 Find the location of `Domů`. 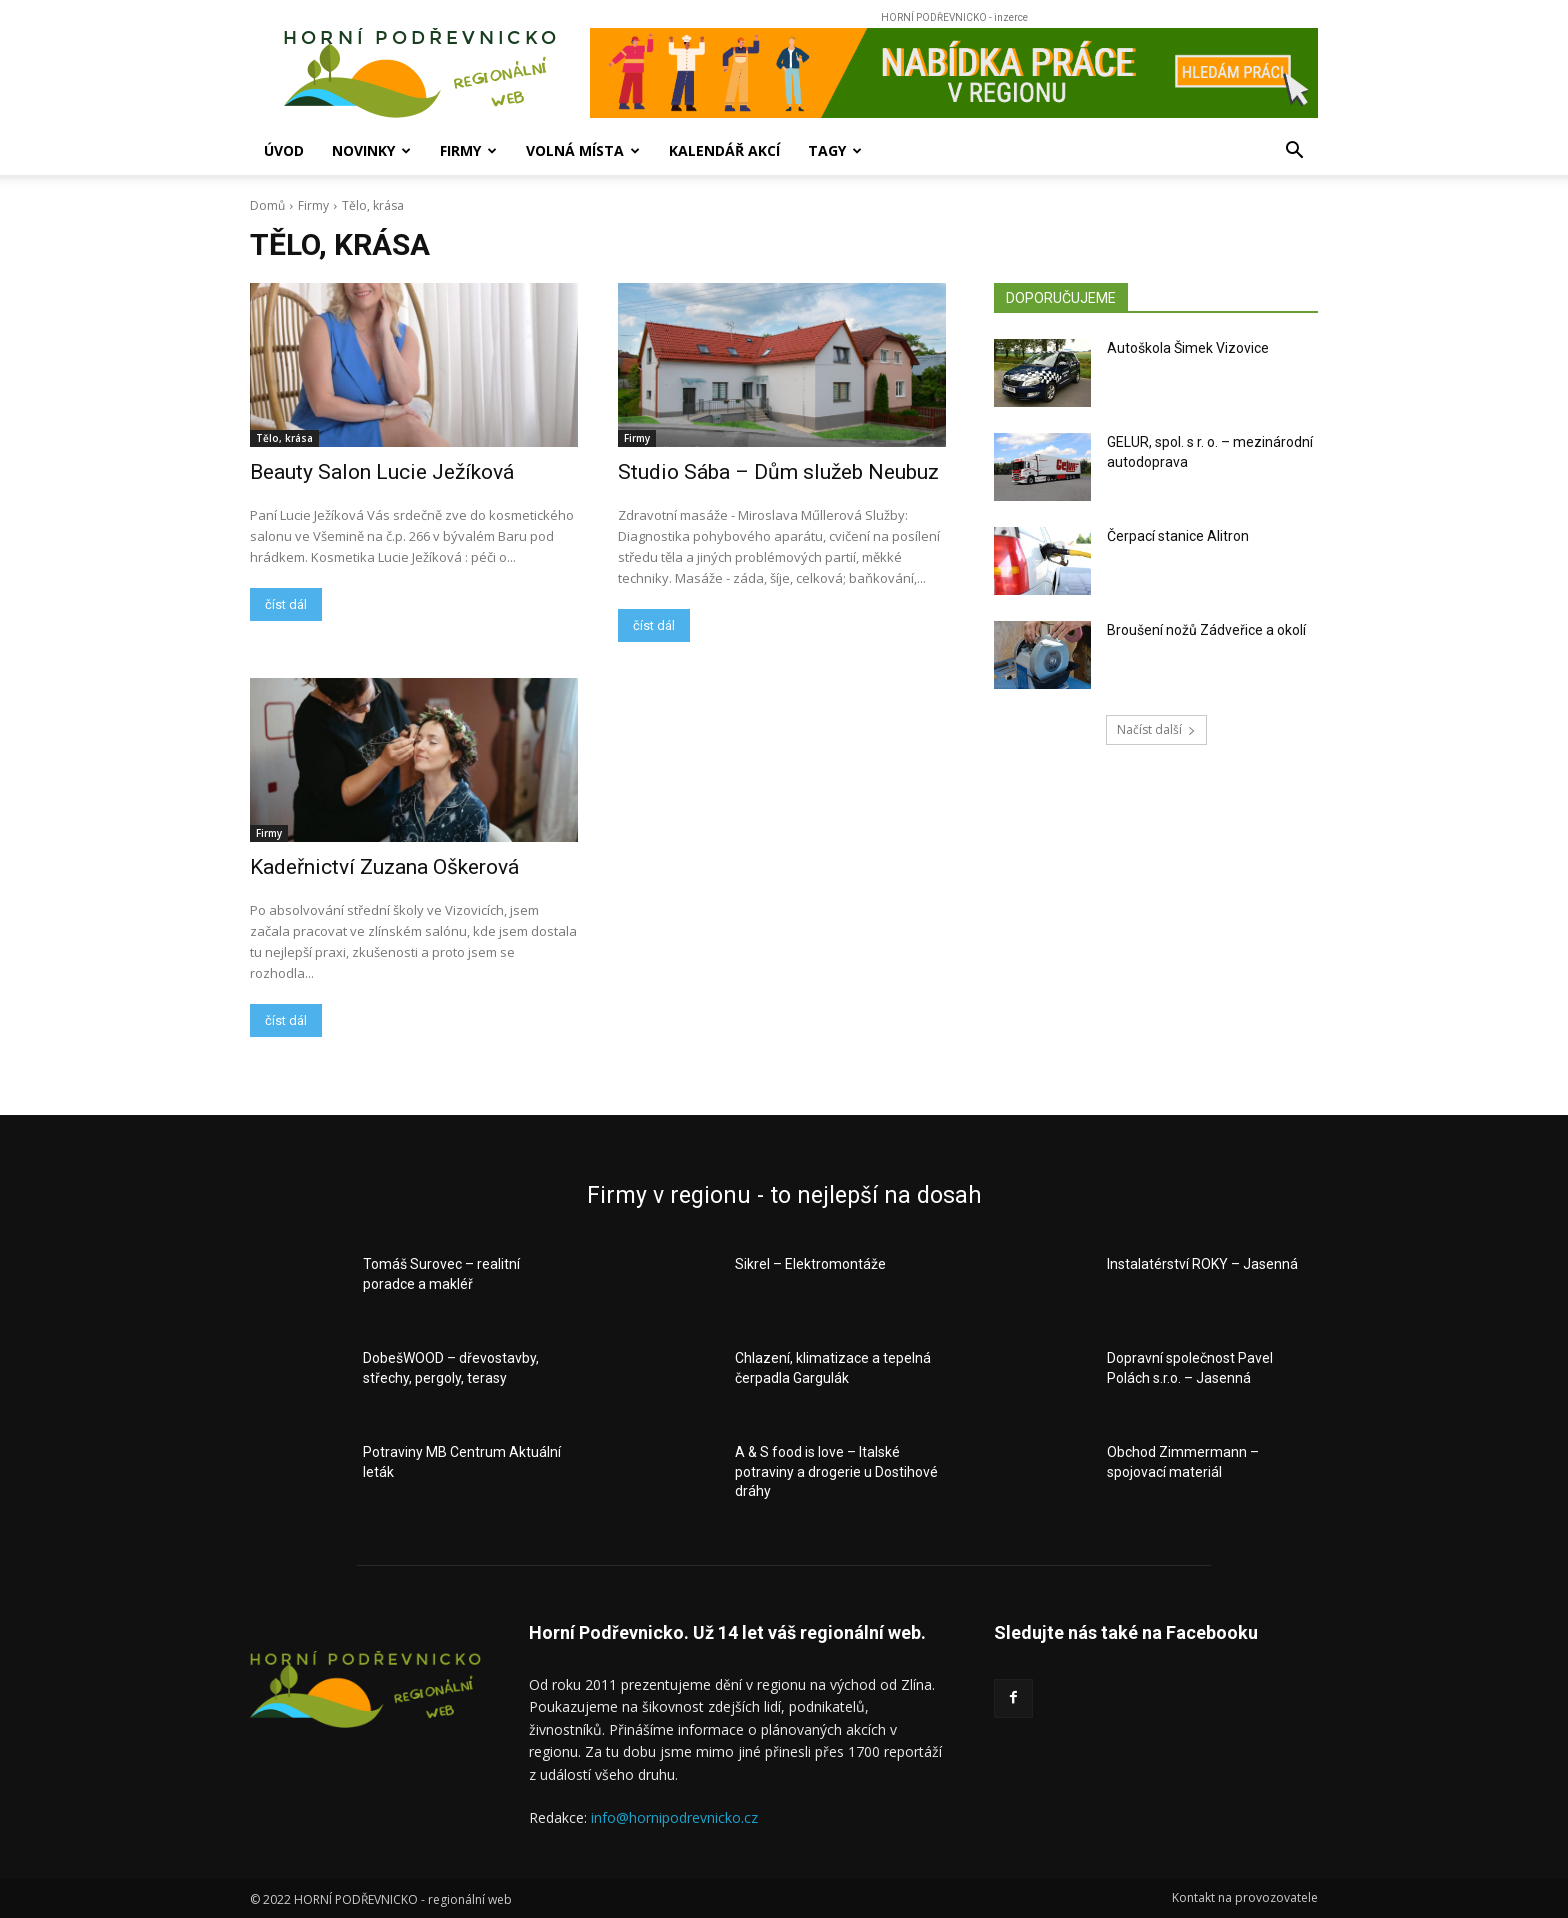

Domů is located at coordinates (267, 205).